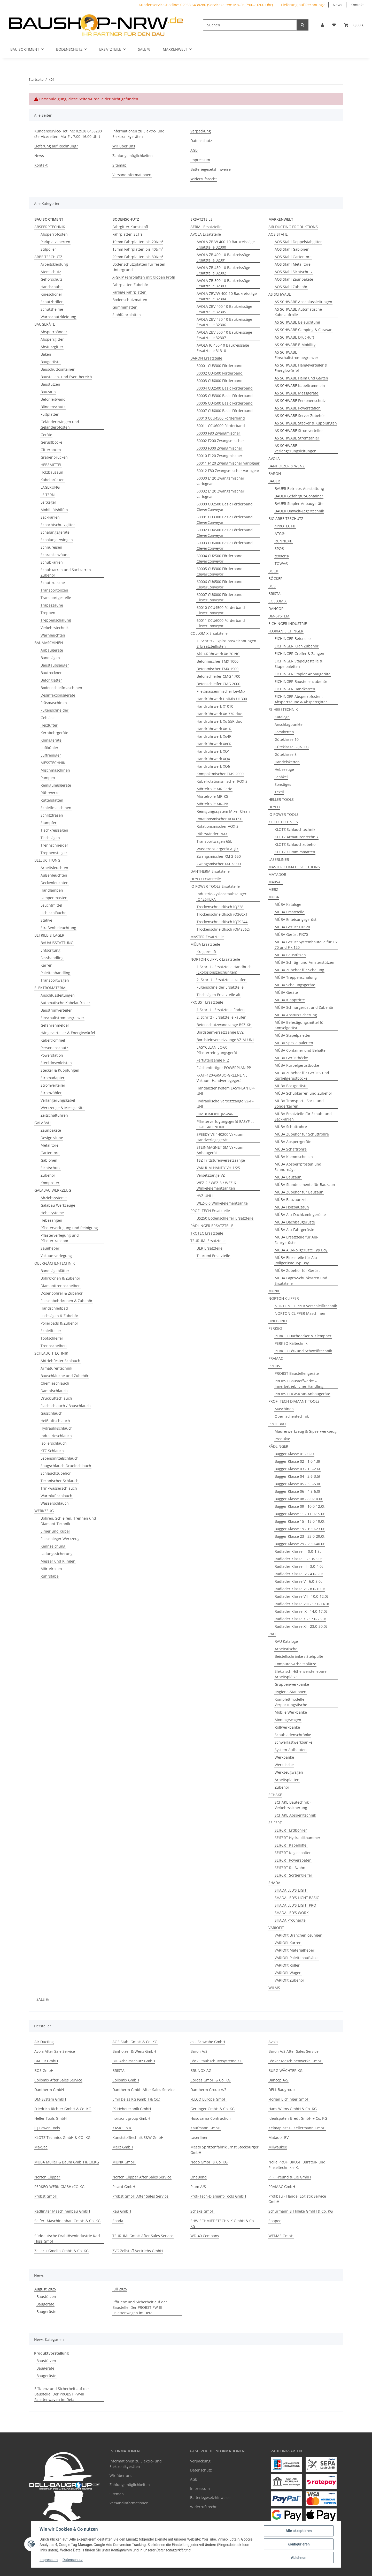 The height and width of the screenshot is (2576, 372). What do you see at coordinates (299, 1573) in the screenshot?
I see `Radlader Klasse IV - 4.0-6.0t` at bounding box center [299, 1573].